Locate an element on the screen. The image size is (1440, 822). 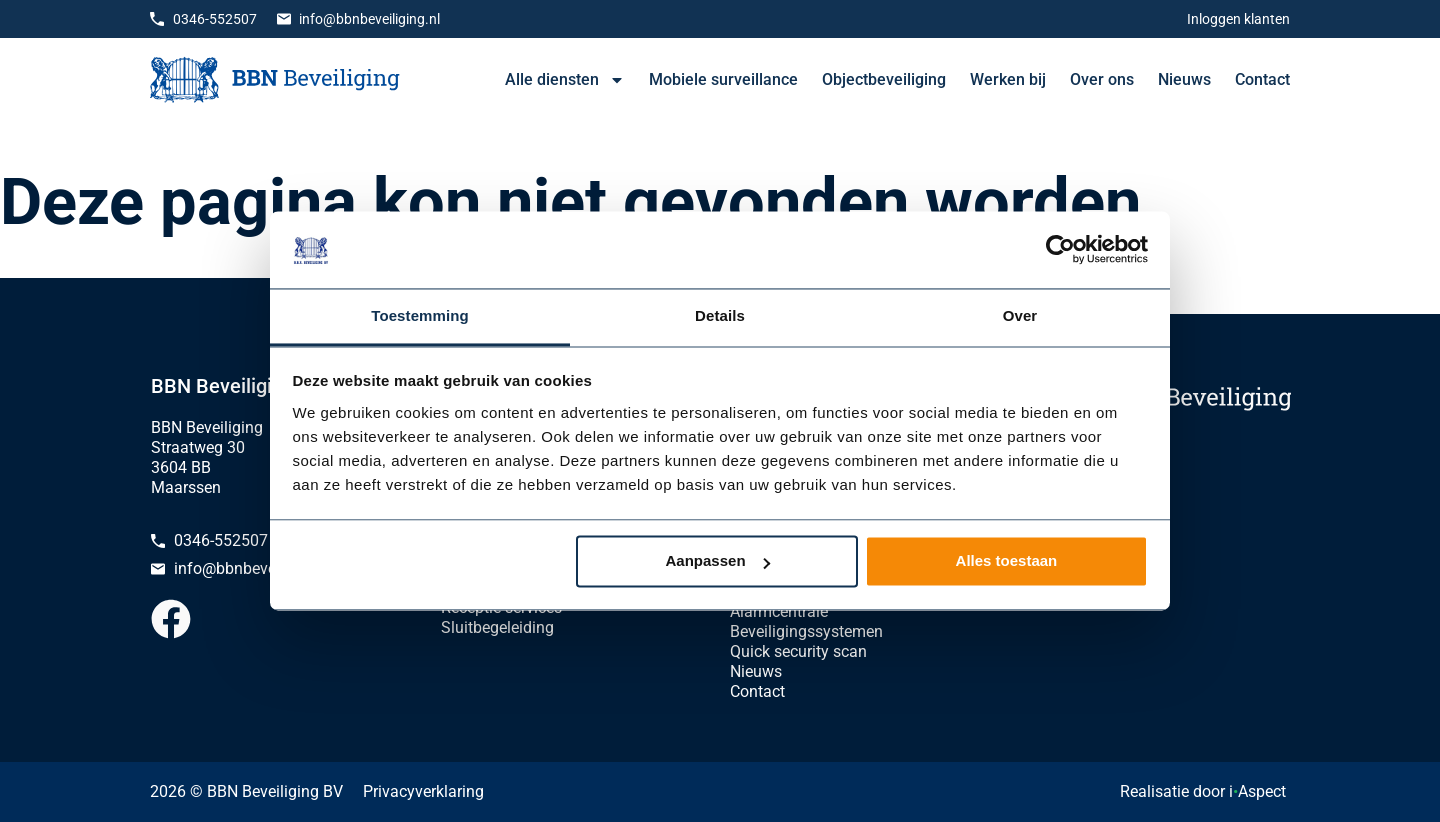
Privacyverklaring is located at coordinates (423, 791).